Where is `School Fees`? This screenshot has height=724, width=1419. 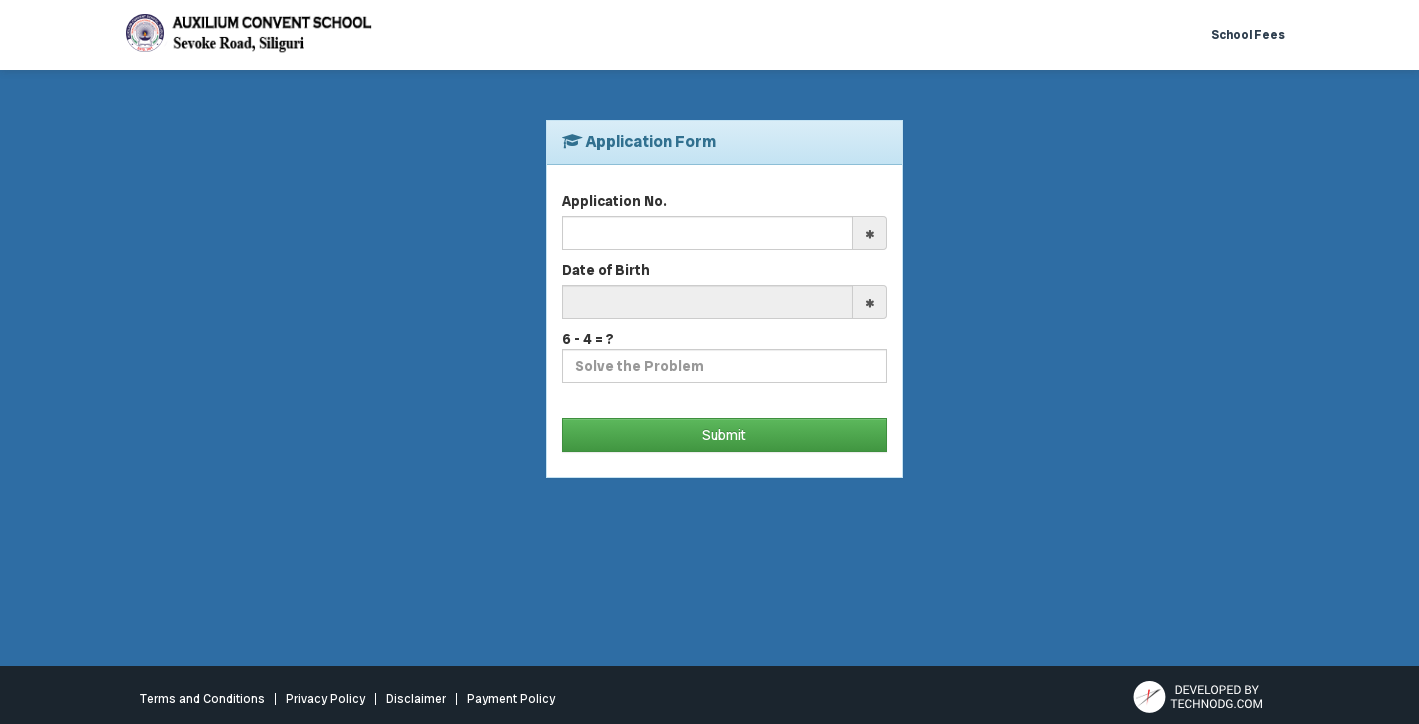 School Fees is located at coordinates (1248, 35).